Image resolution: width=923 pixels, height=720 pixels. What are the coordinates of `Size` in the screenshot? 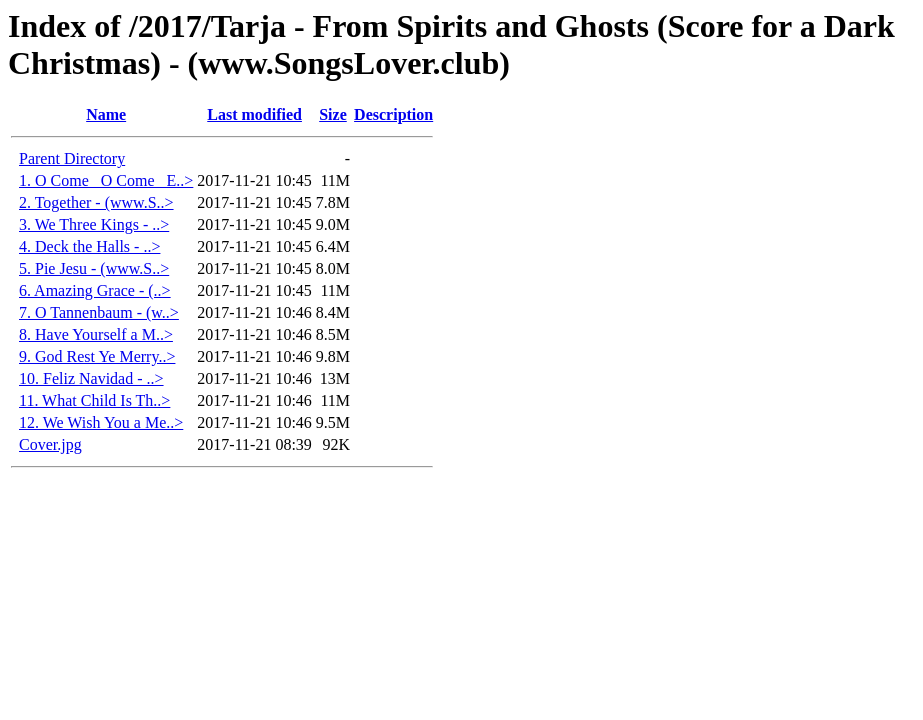 It's located at (333, 114).